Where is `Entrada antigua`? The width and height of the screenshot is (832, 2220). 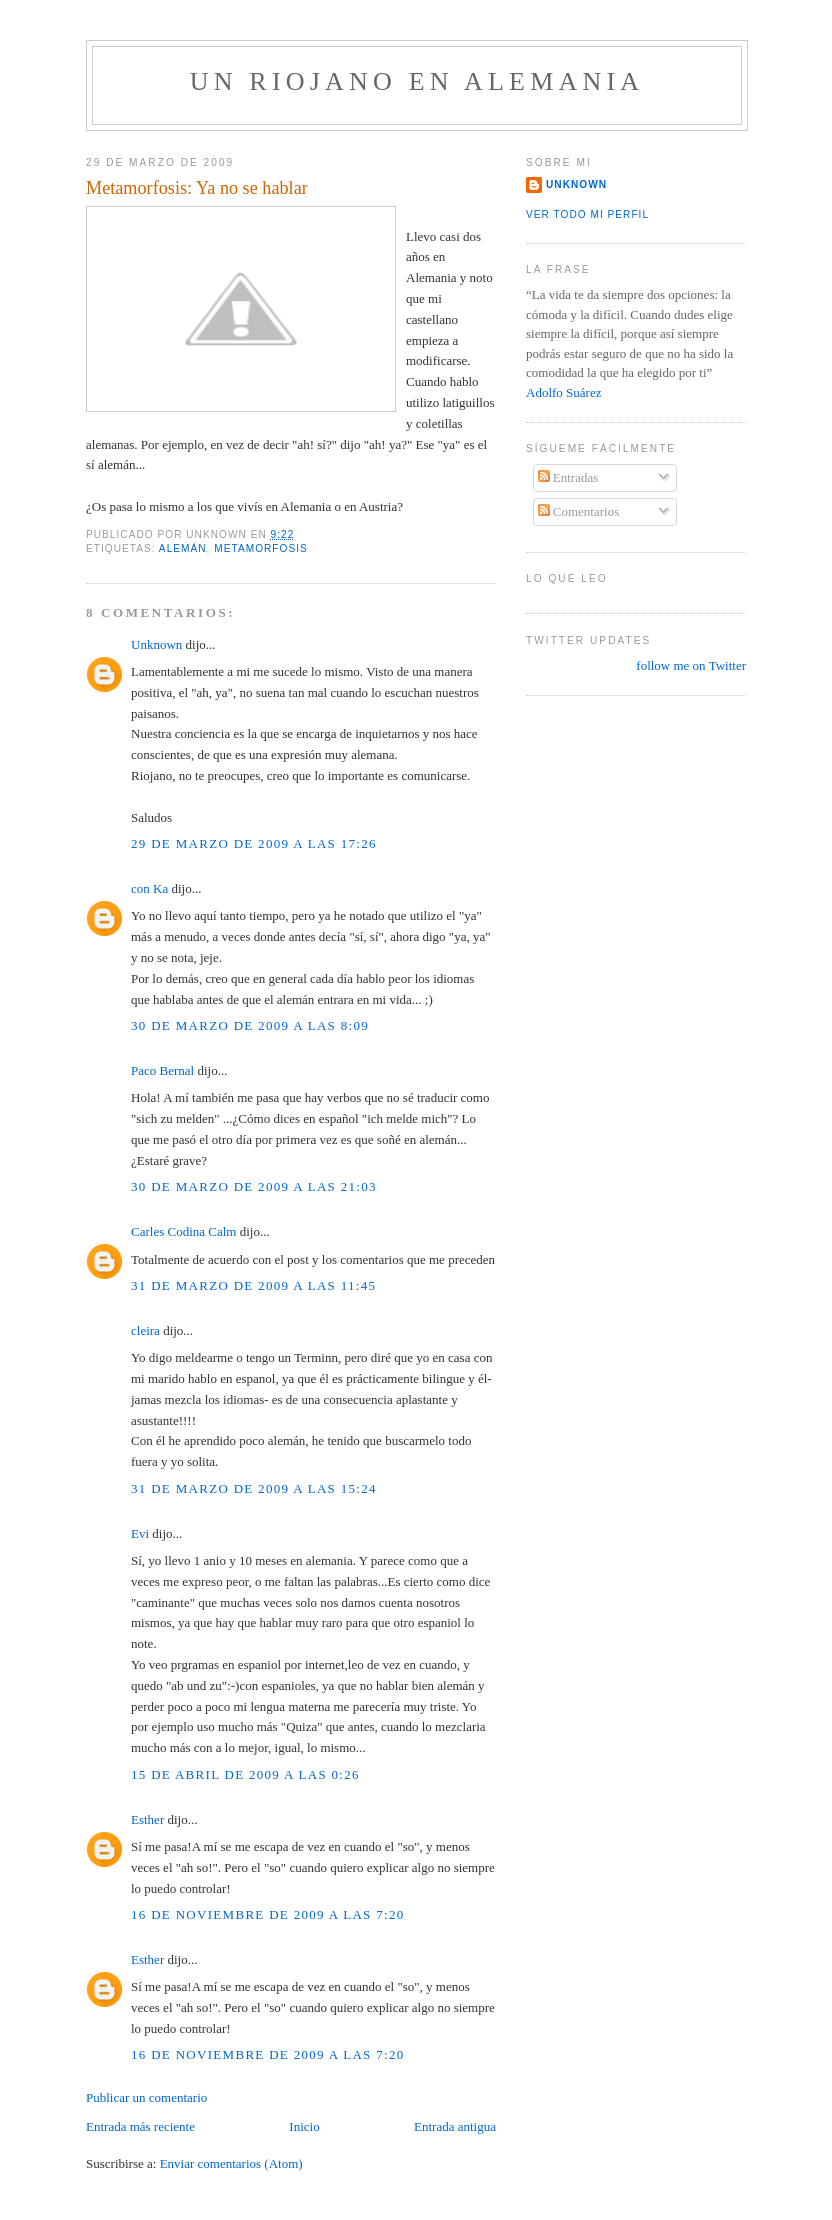
Entrada antigua is located at coordinates (455, 2126).